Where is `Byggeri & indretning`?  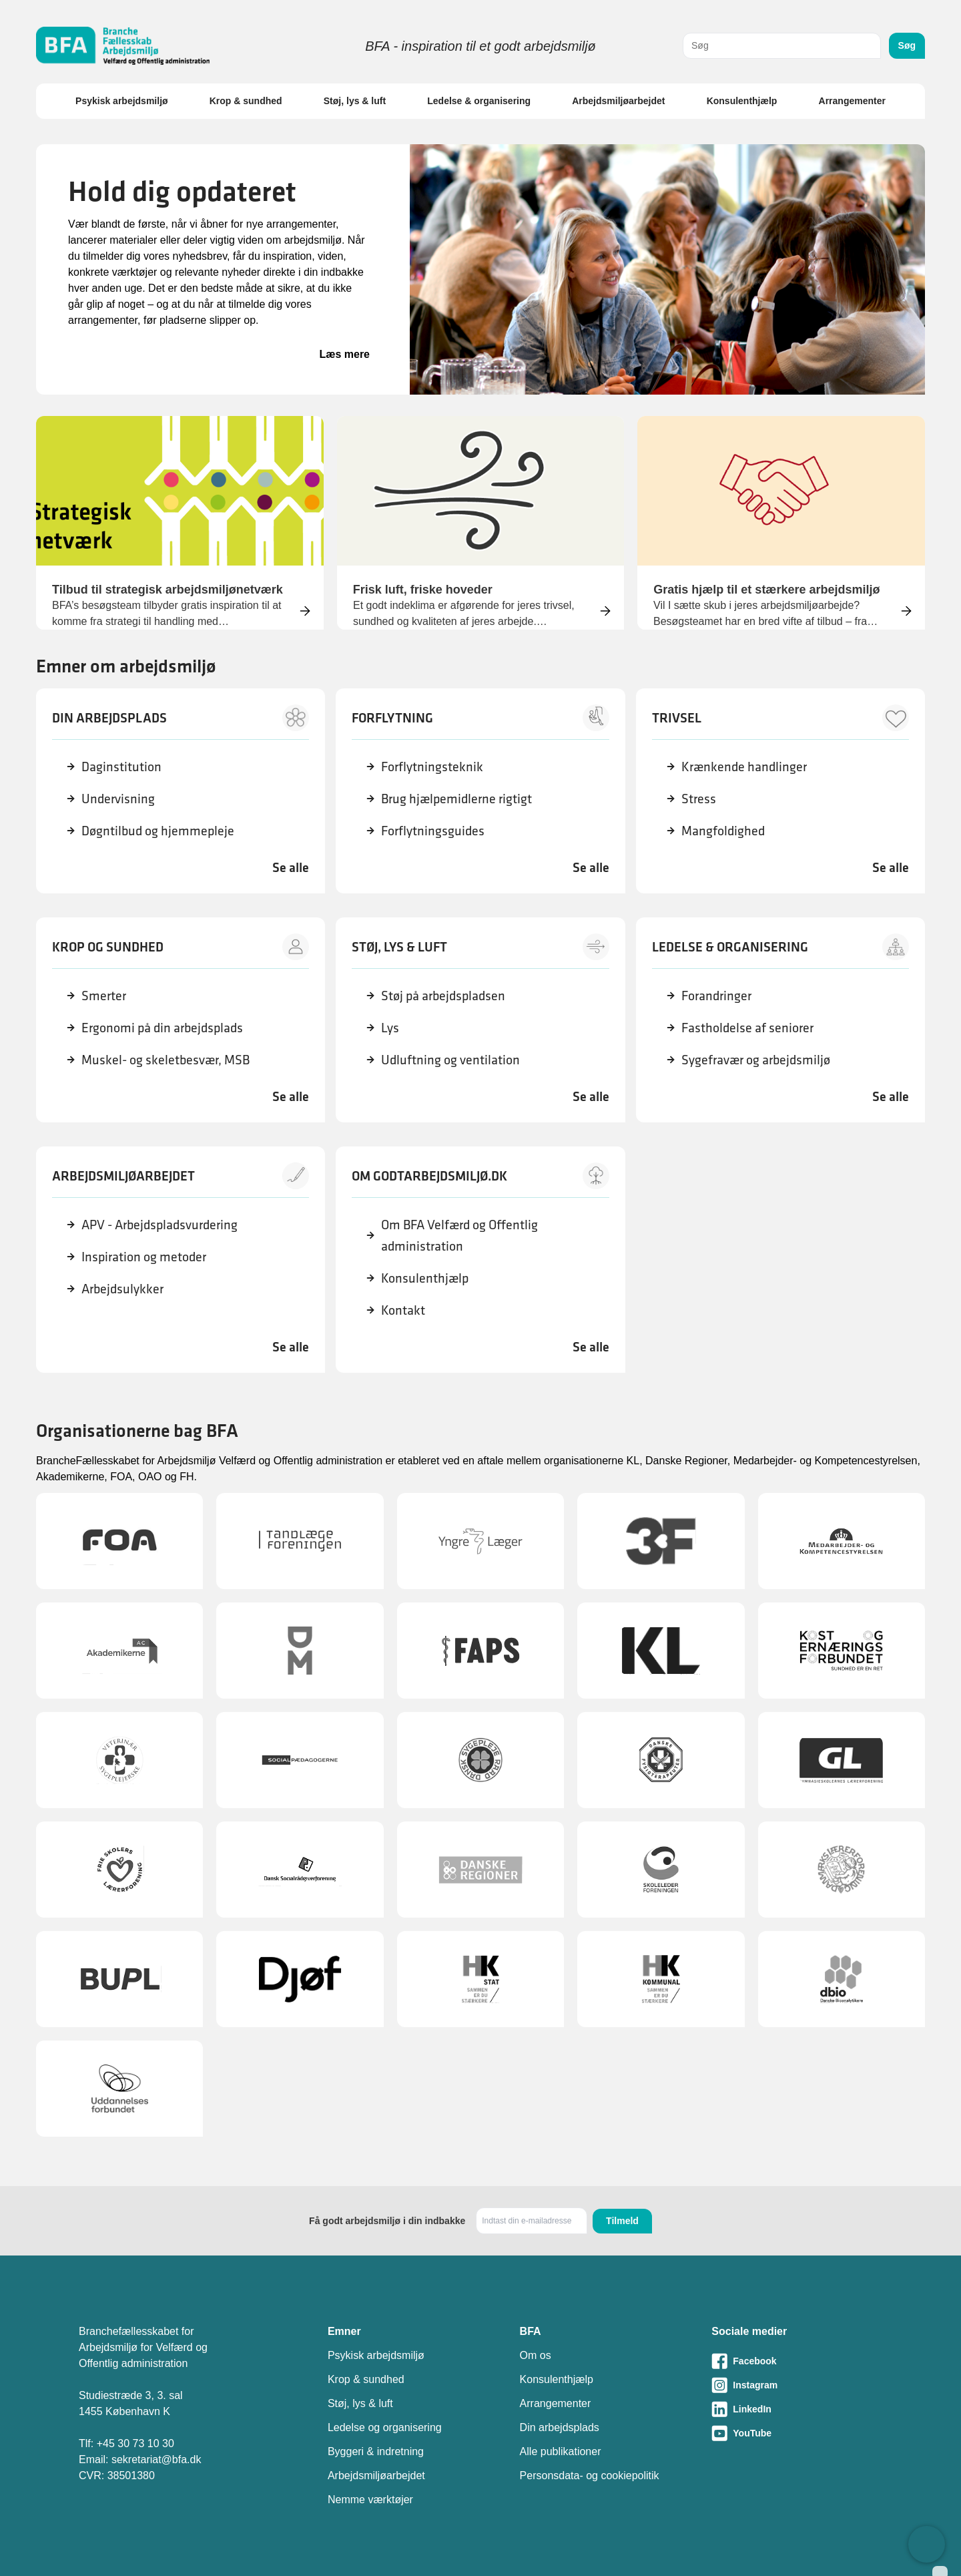 Byggeri & indretning is located at coordinates (376, 2451).